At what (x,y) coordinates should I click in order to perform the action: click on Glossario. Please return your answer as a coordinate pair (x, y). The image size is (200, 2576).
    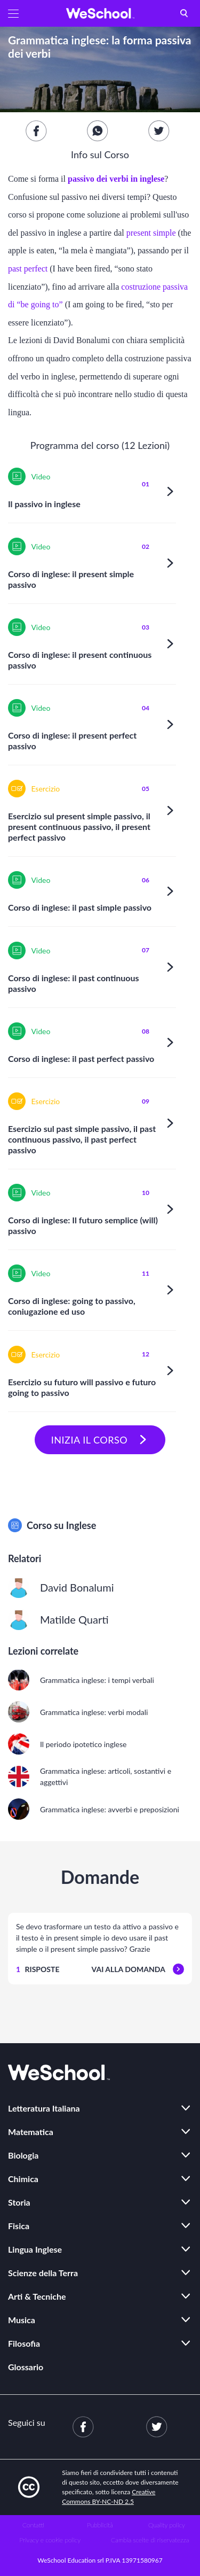
    Looking at the image, I should click on (25, 2367).